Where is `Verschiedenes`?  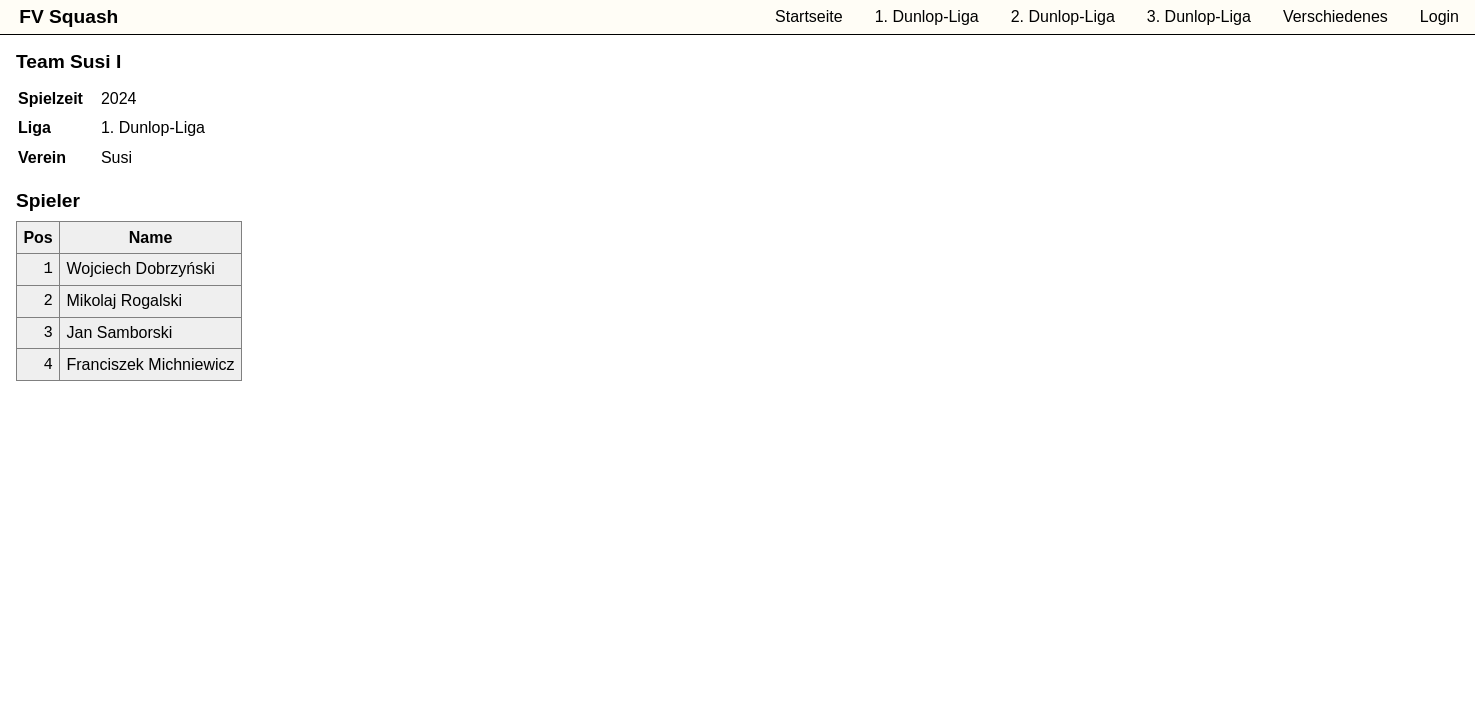 Verschiedenes is located at coordinates (1335, 16).